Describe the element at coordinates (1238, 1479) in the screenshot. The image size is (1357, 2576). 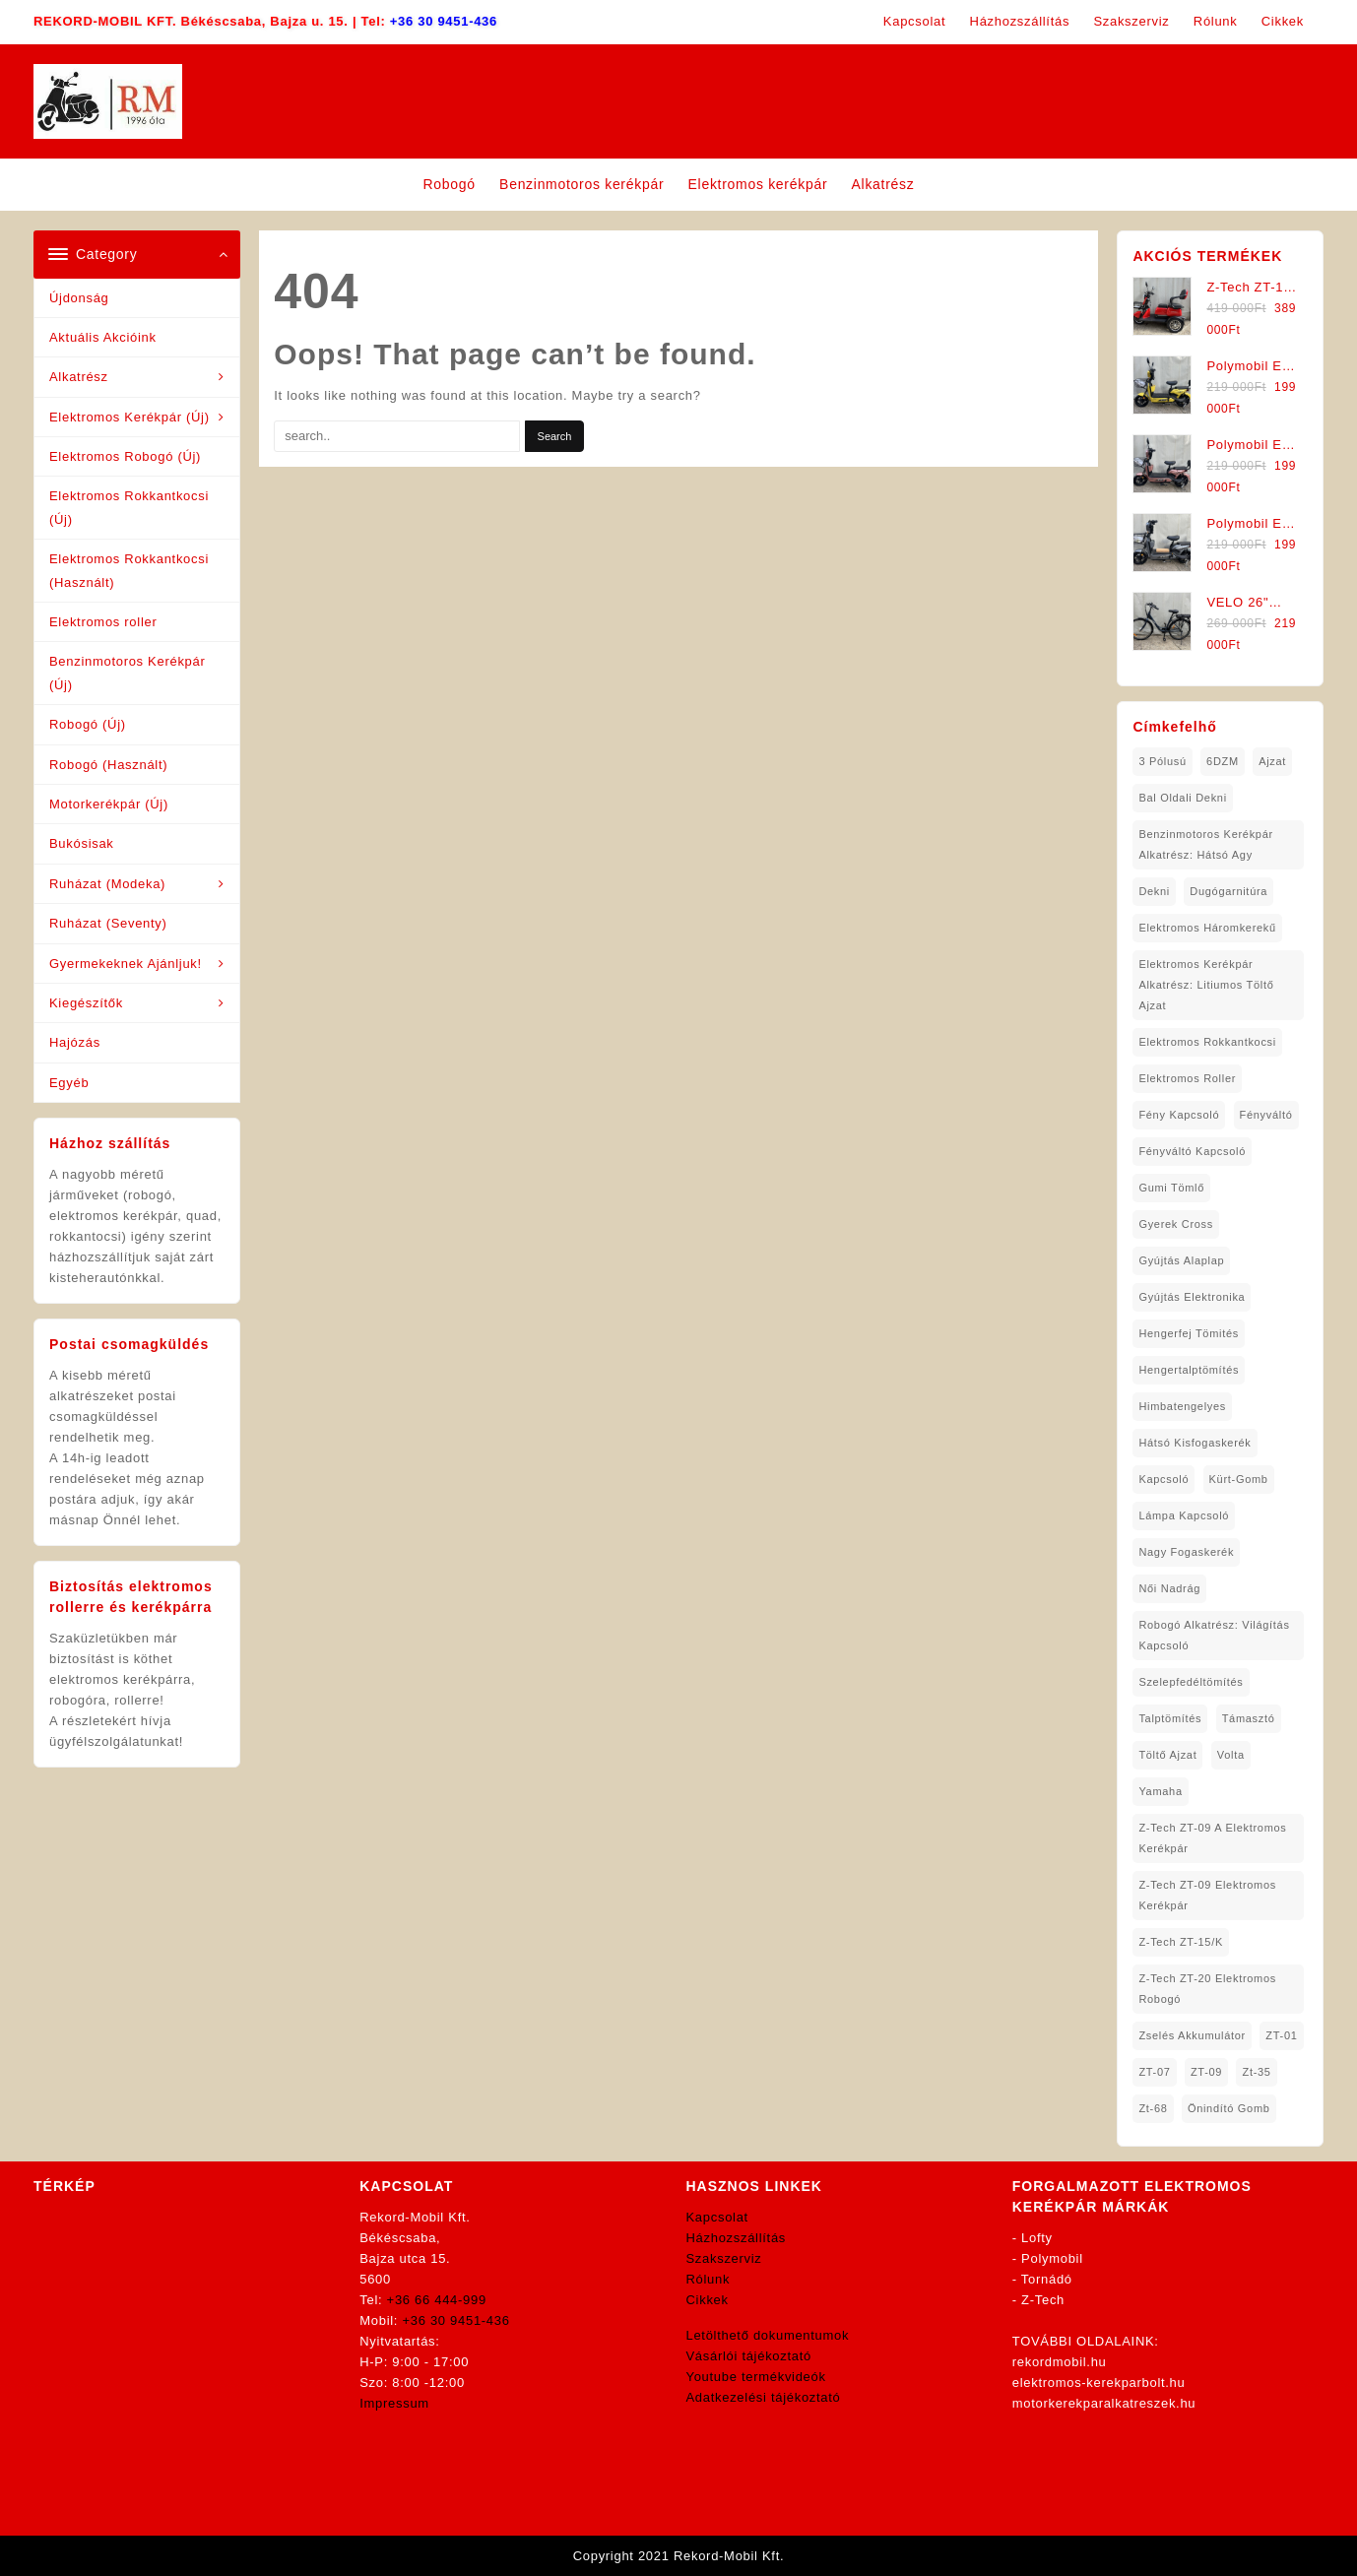
I see `kürt-gomb [kürt-gomb (1 elem)]` at that location.